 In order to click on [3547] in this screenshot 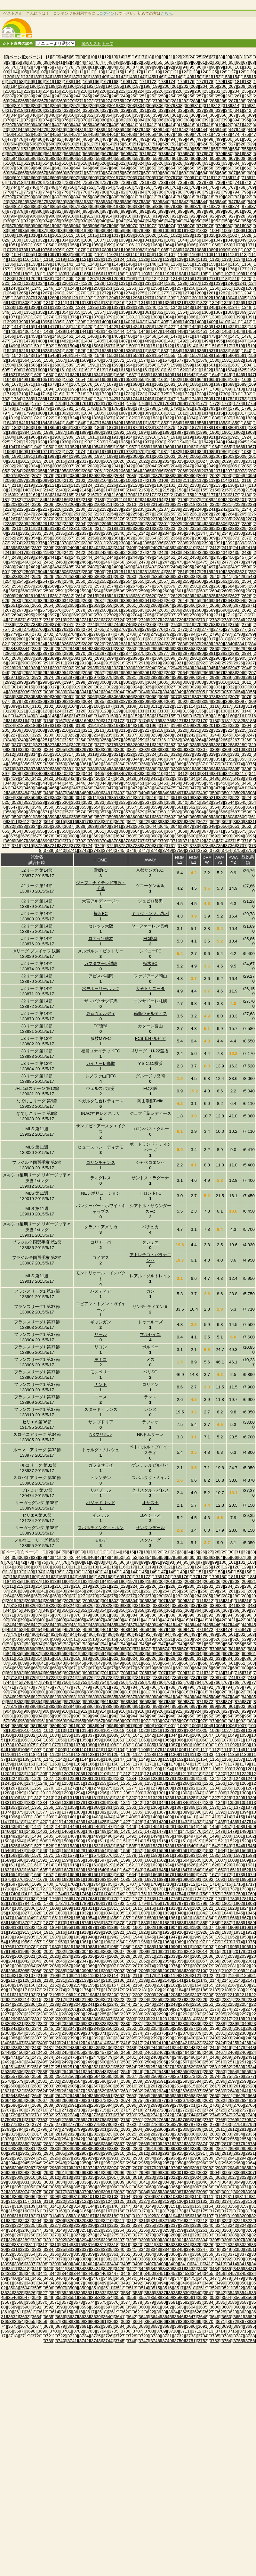, I will do `click(13, 807)`.